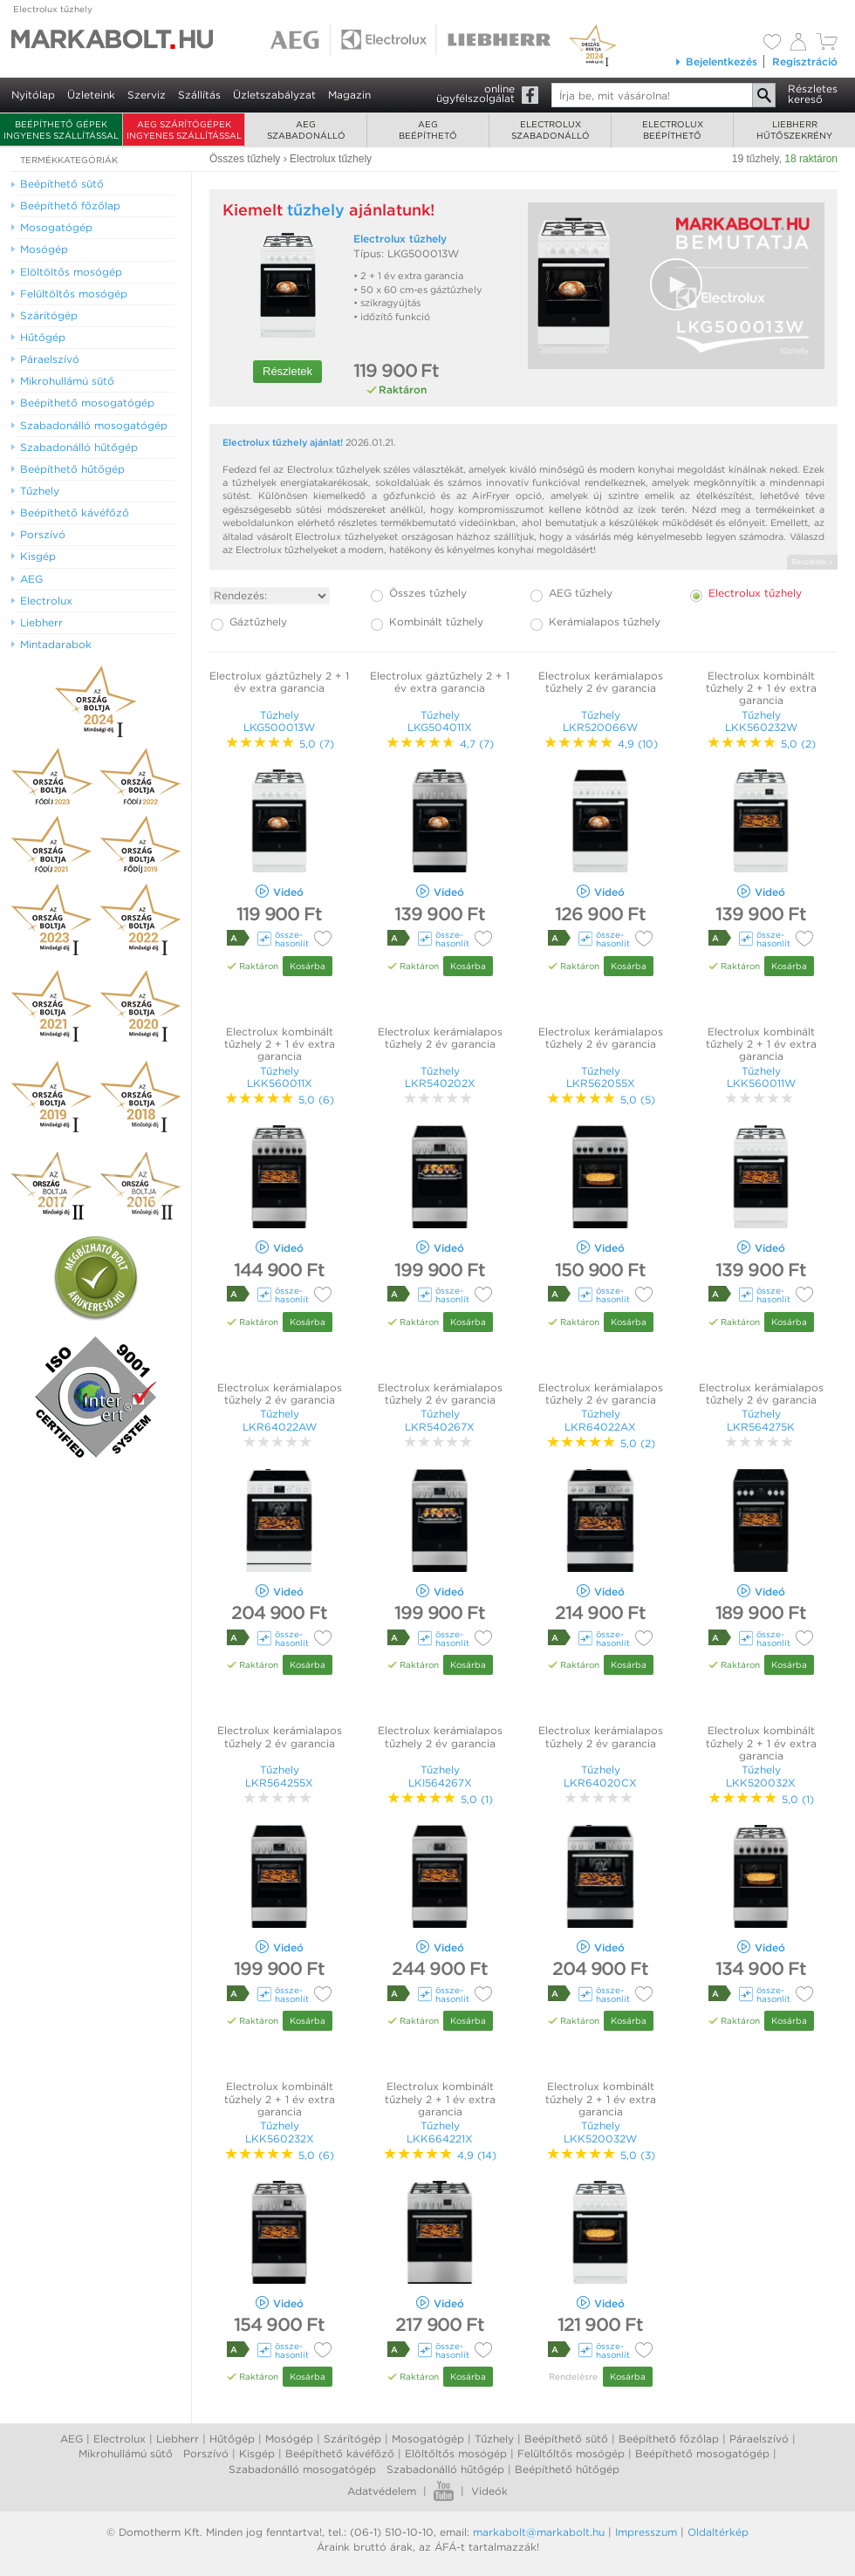 The image size is (855, 2576). I want to click on Beépíthető gépek ingyenes szállítással, so click(61, 129).